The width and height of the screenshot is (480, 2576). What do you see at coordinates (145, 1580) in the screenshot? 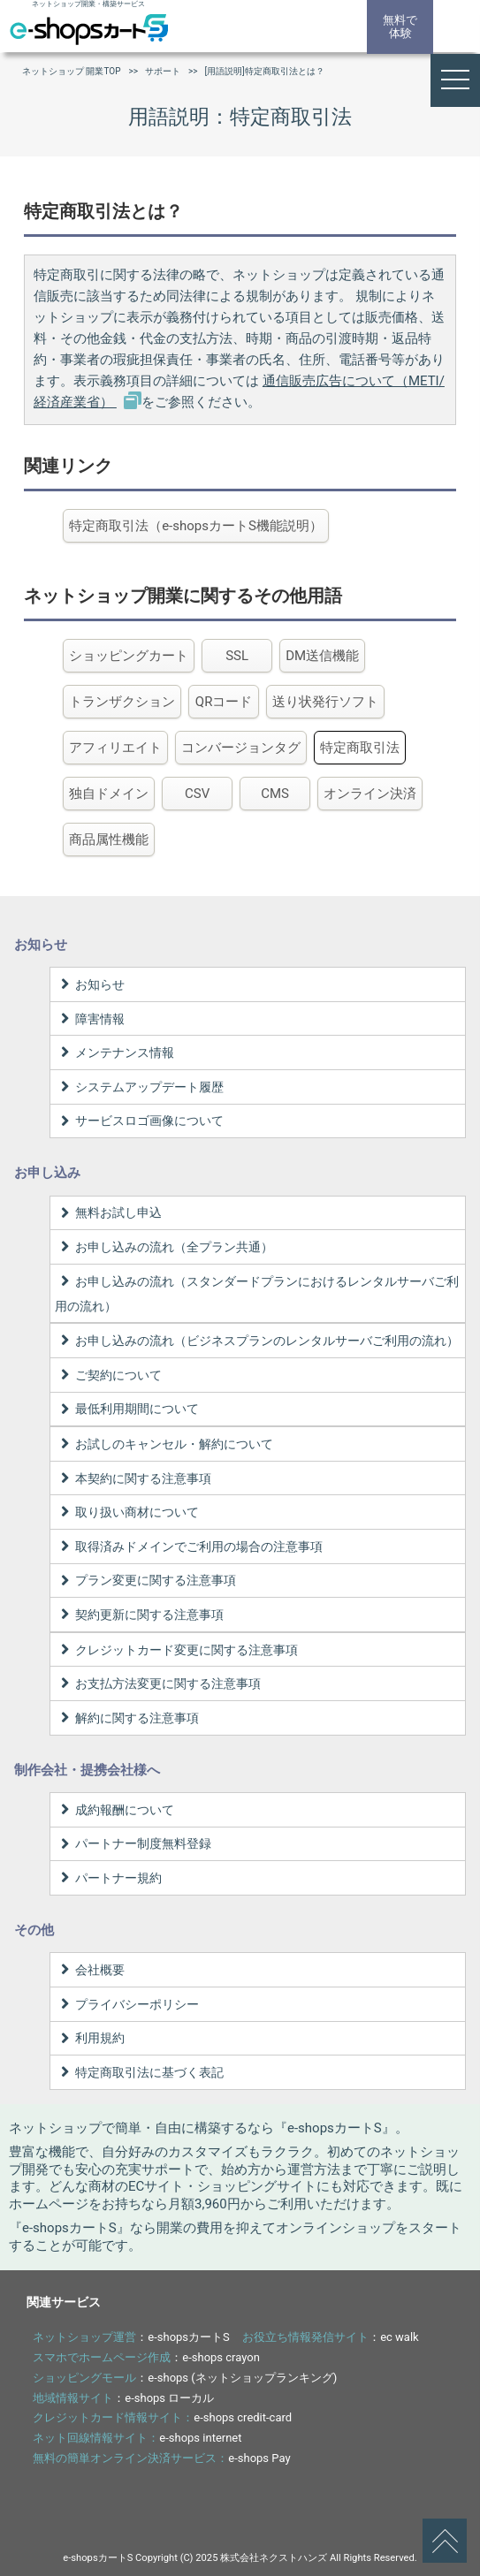
I see `プラン変更に関する注意事項` at bounding box center [145, 1580].